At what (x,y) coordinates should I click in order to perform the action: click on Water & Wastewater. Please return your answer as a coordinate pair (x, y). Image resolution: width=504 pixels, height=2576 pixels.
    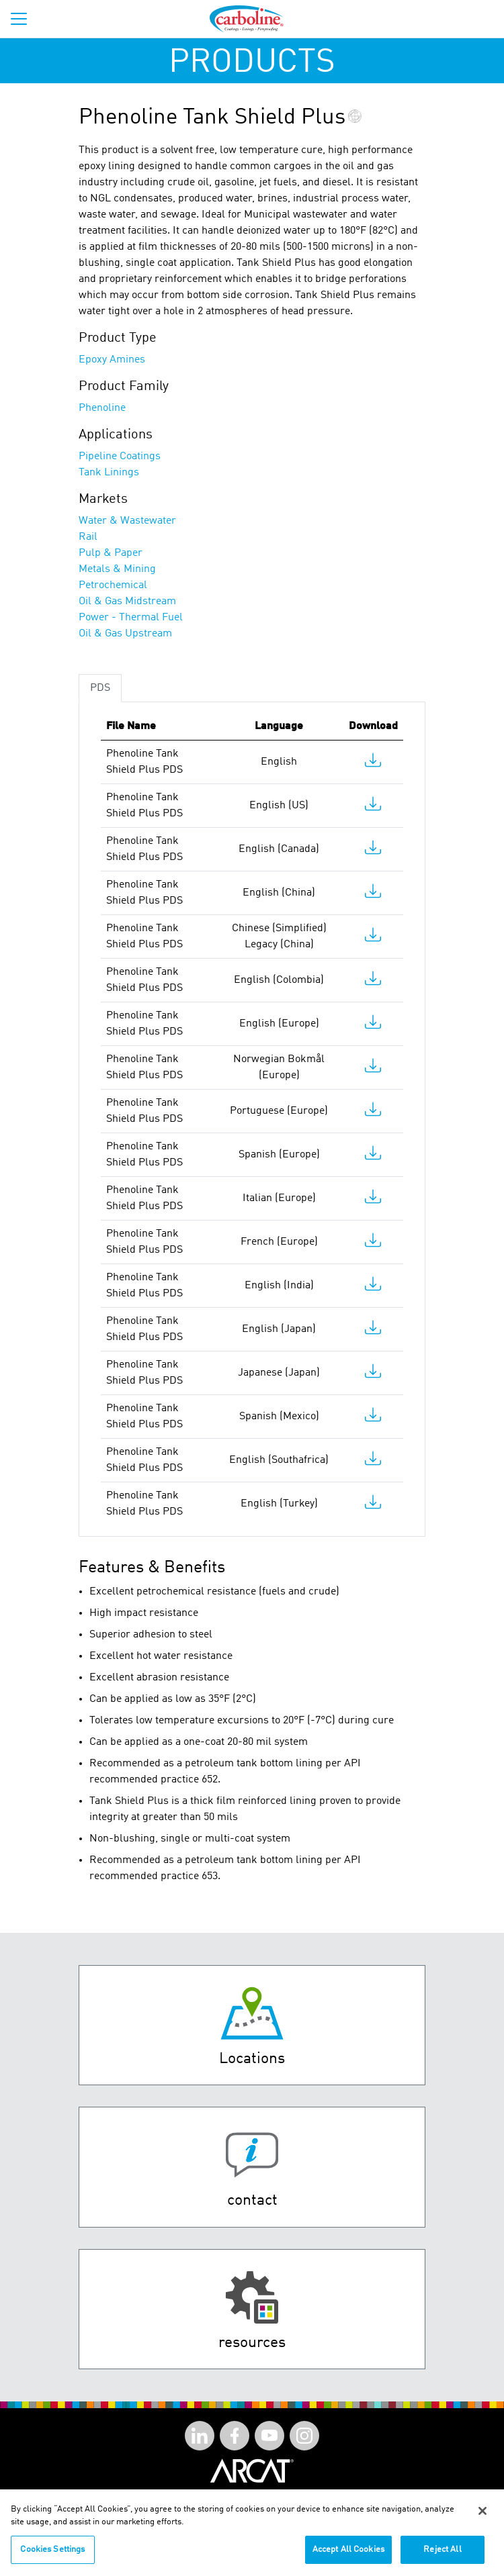
    Looking at the image, I should click on (127, 521).